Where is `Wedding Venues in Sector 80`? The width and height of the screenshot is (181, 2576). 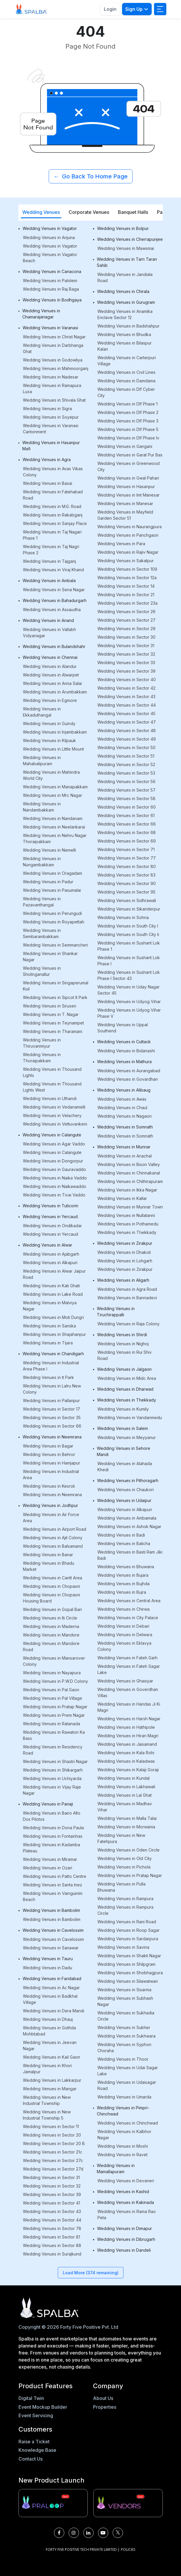 Wedding Venues in Sector 80 is located at coordinates (126, 866).